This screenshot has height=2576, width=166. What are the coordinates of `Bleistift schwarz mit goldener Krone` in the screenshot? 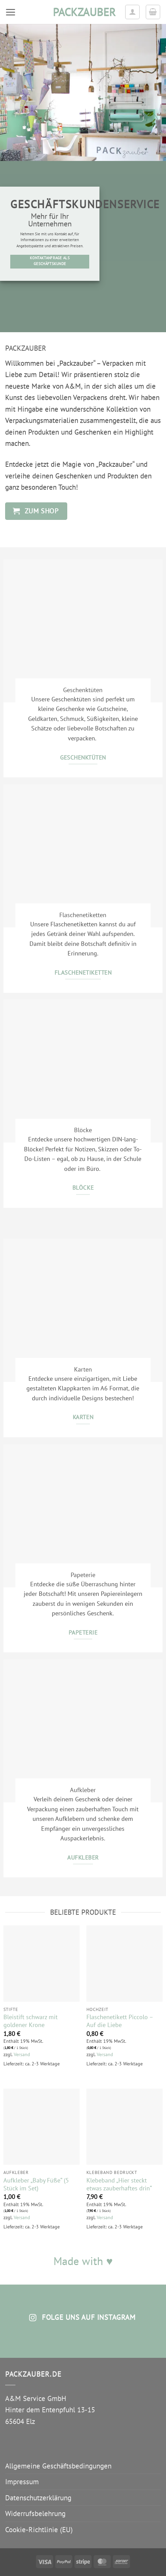 It's located at (30, 2021).